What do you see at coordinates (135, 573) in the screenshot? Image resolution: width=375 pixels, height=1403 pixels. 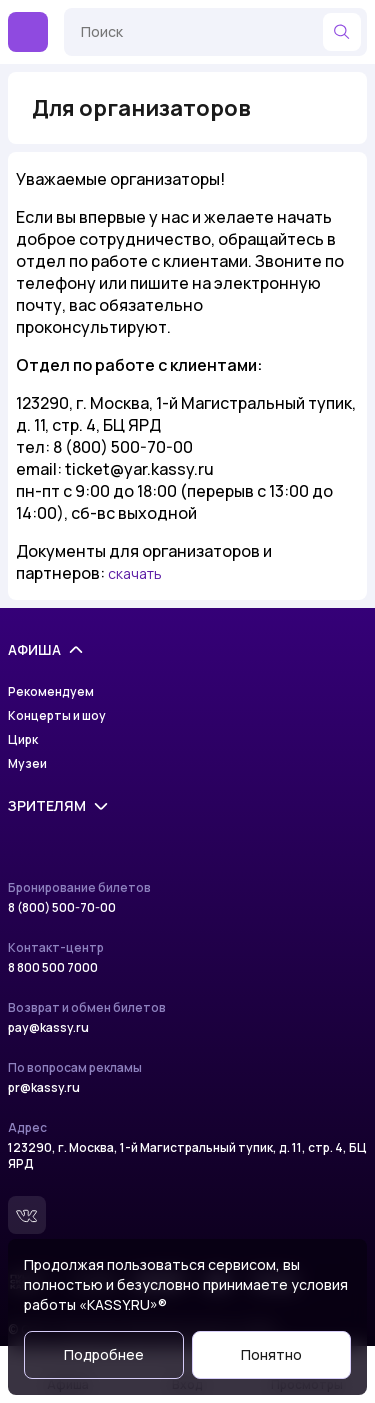 I see `скачать` at bounding box center [135, 573].